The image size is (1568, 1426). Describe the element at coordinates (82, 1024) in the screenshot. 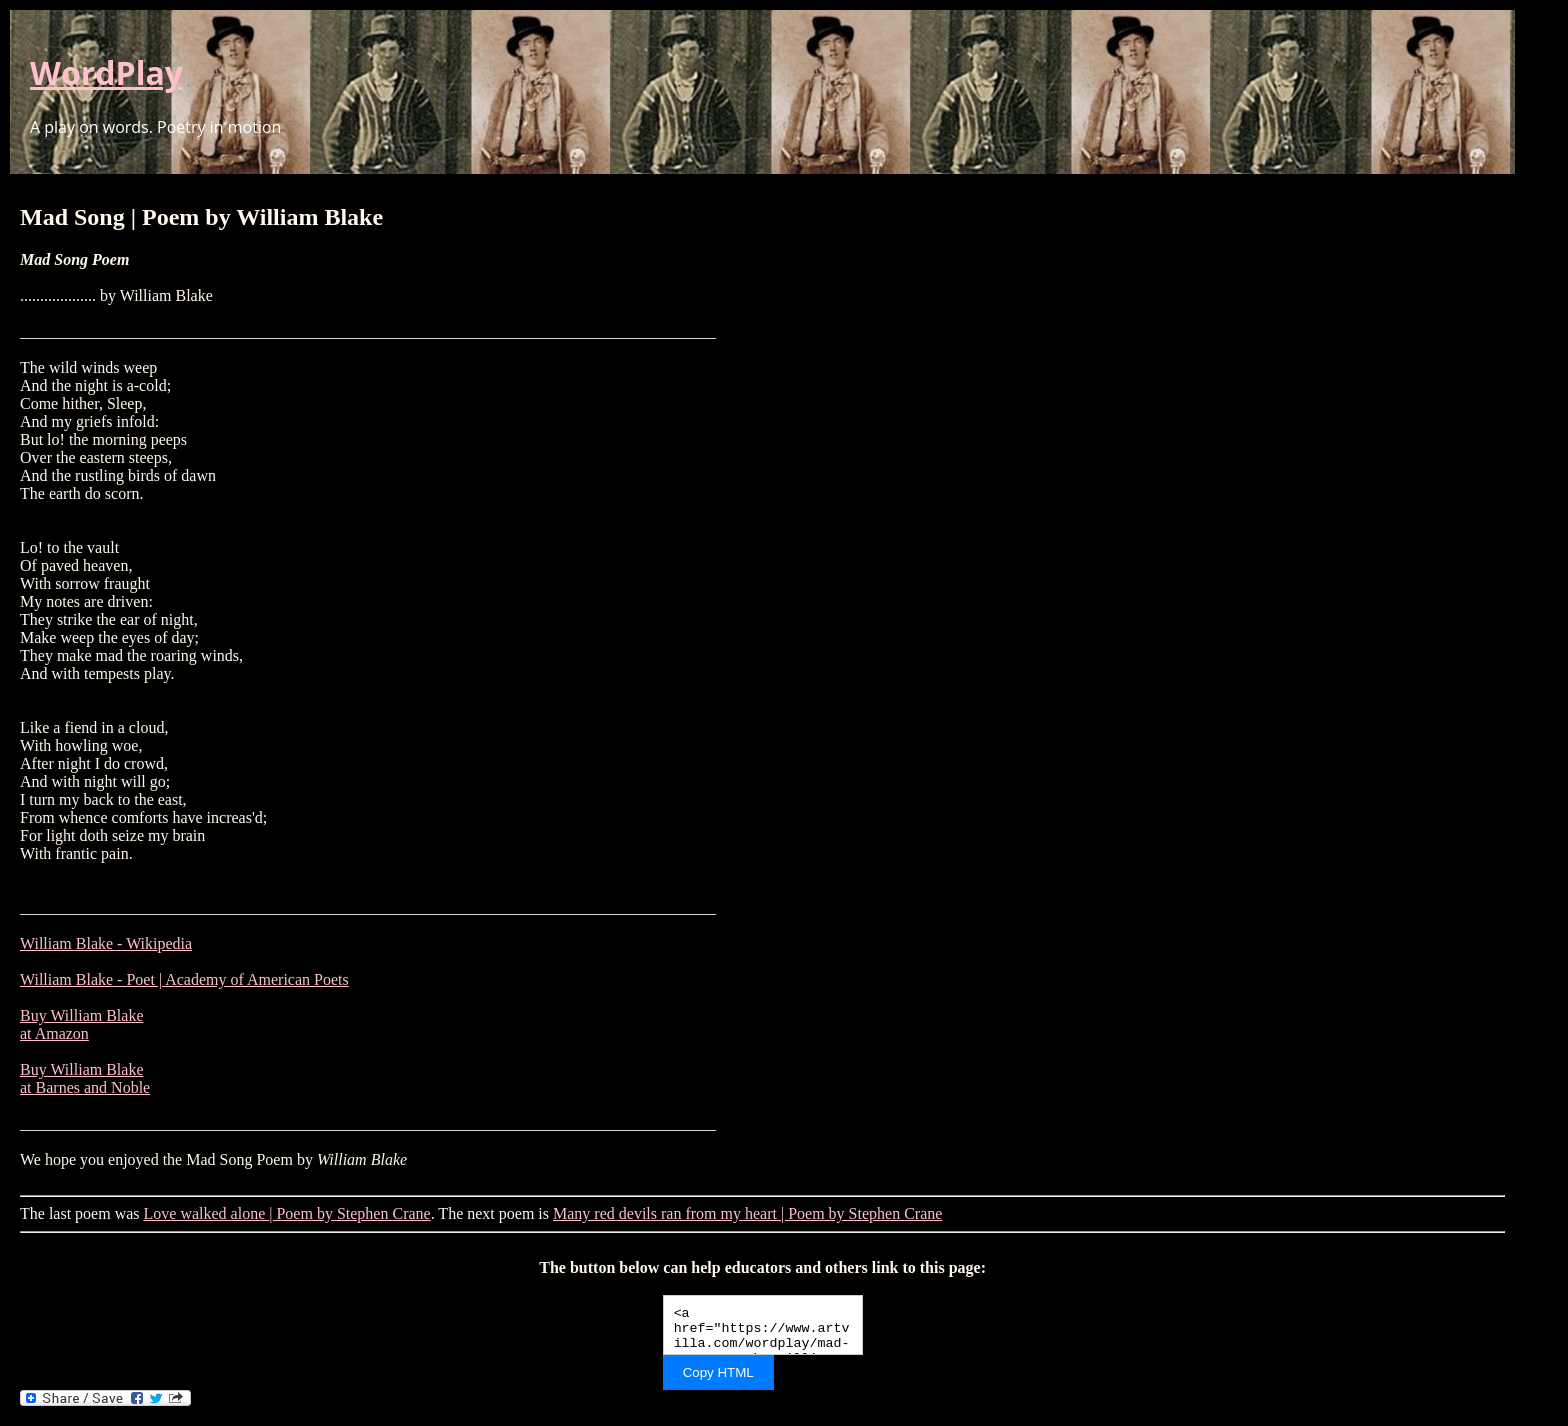

I see `Buy William Blake at Amazon` at that location.